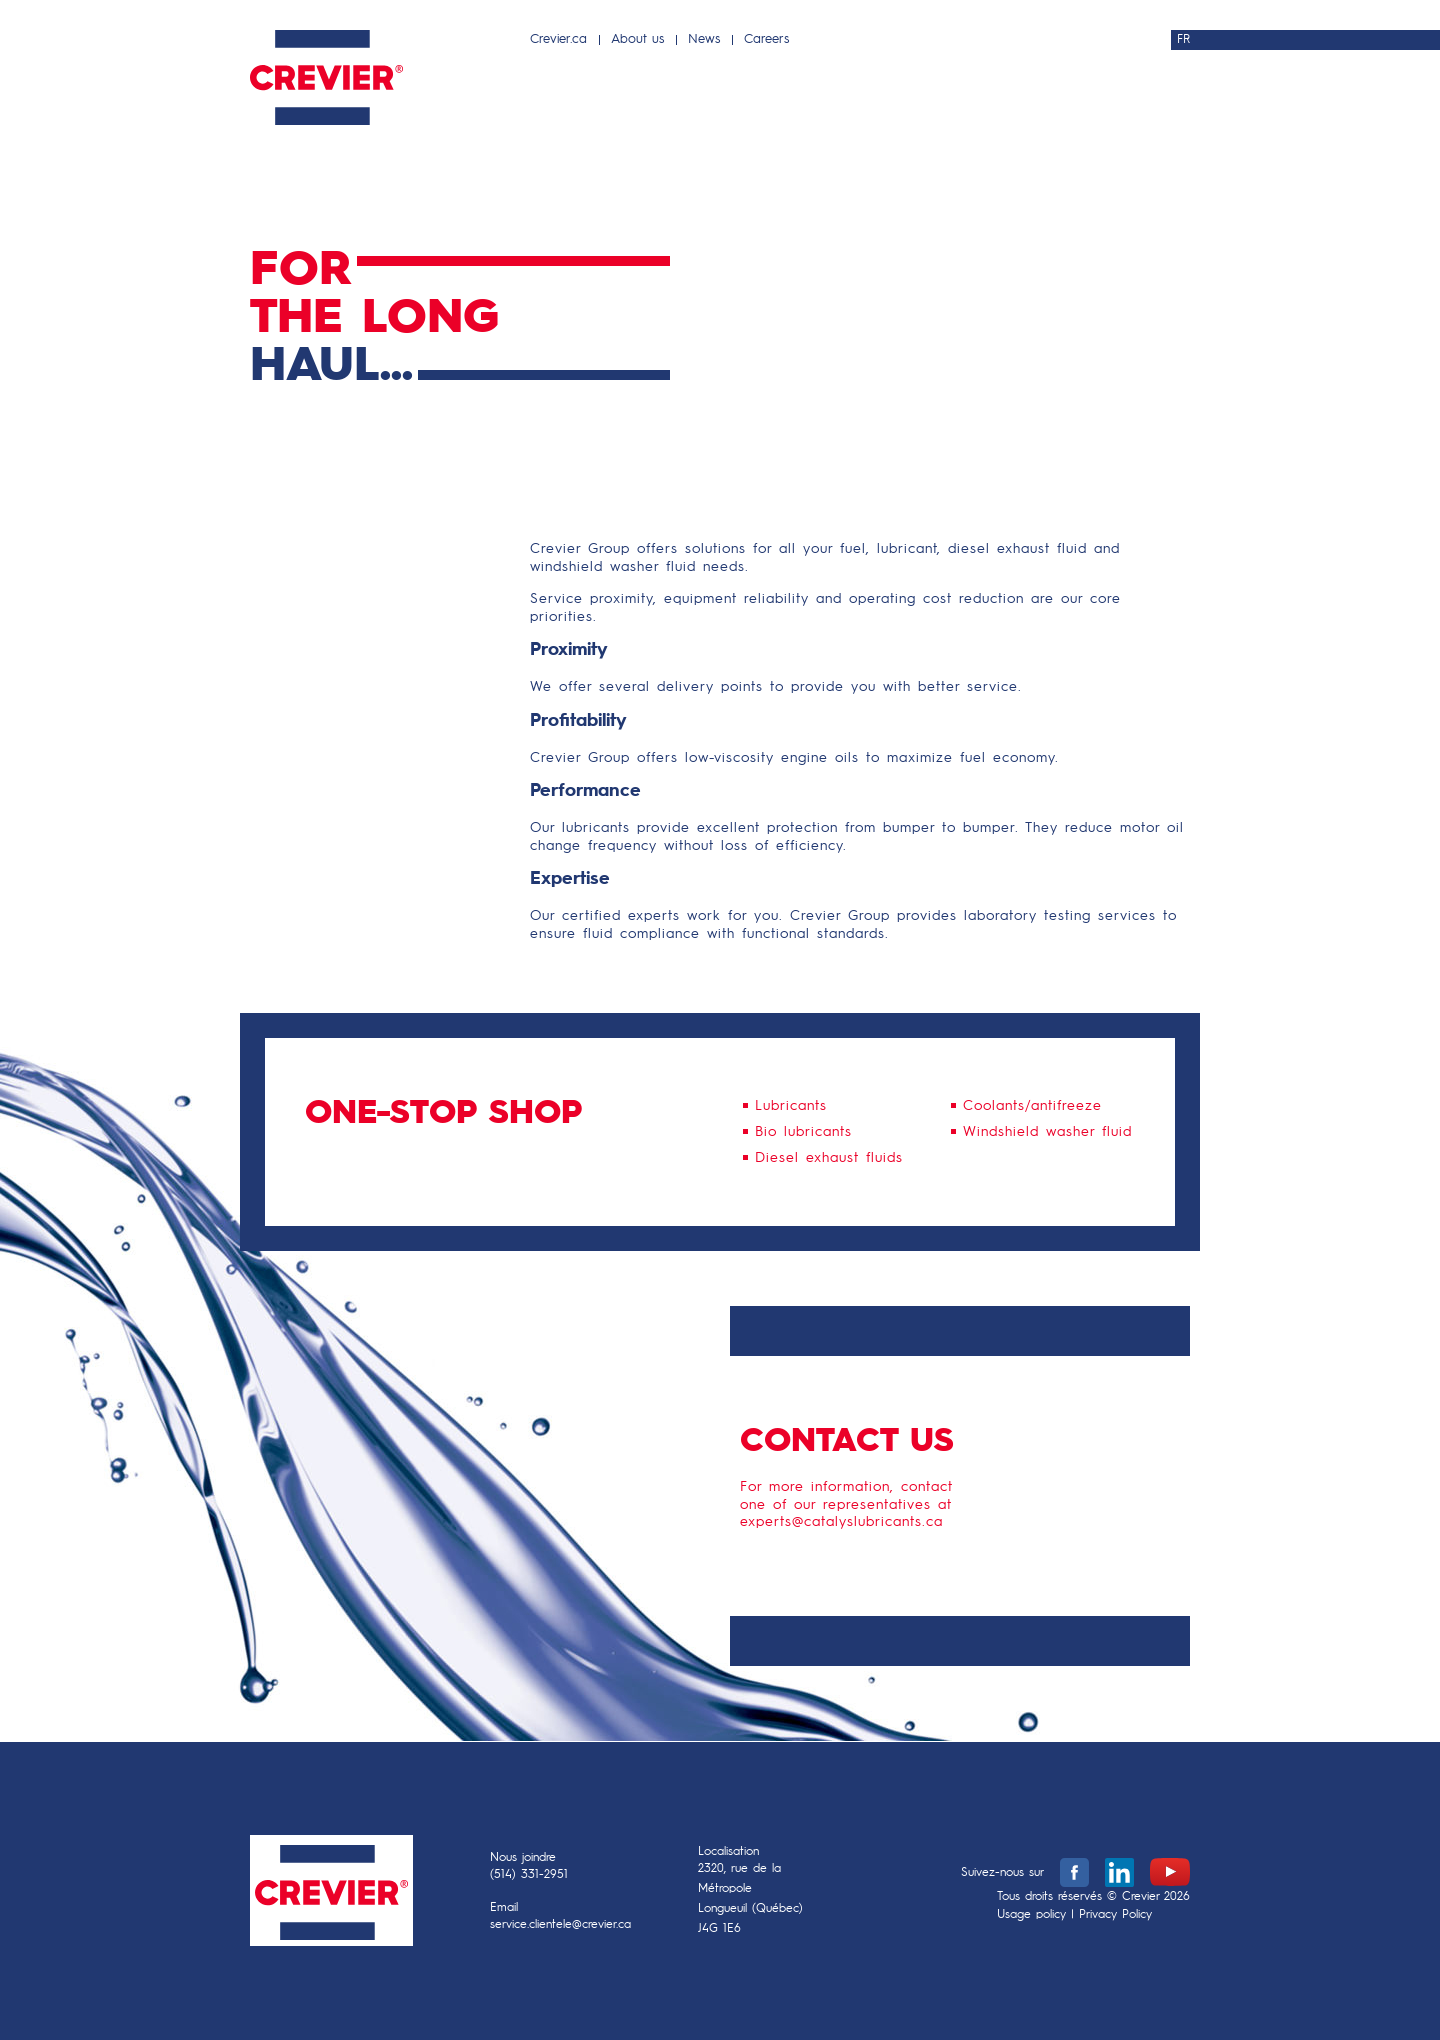 The width and height of the screenshot is (1440, 2040). What do you see at coordinates (766, 39) in the screenshot?
I see `Careers` at bounding box center [766, 39].